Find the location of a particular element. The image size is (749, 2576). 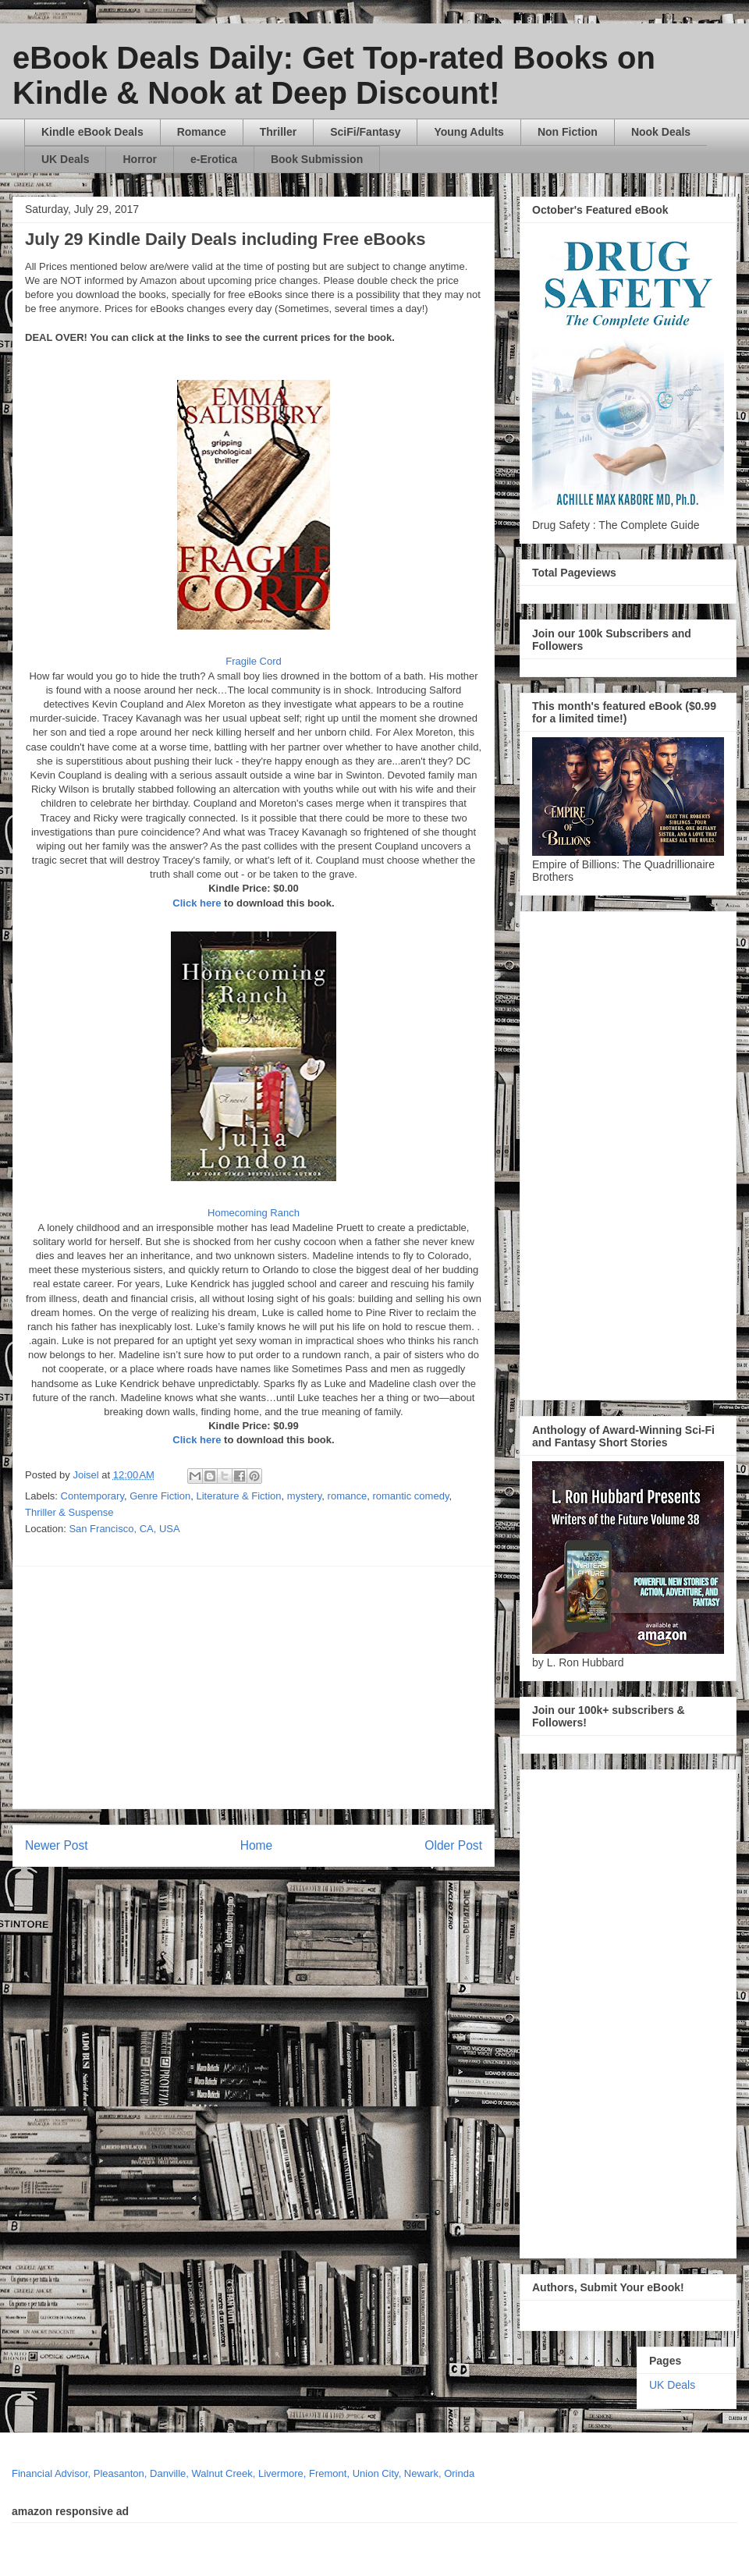

Genre Fiction is located at coordinates (160, 1496).